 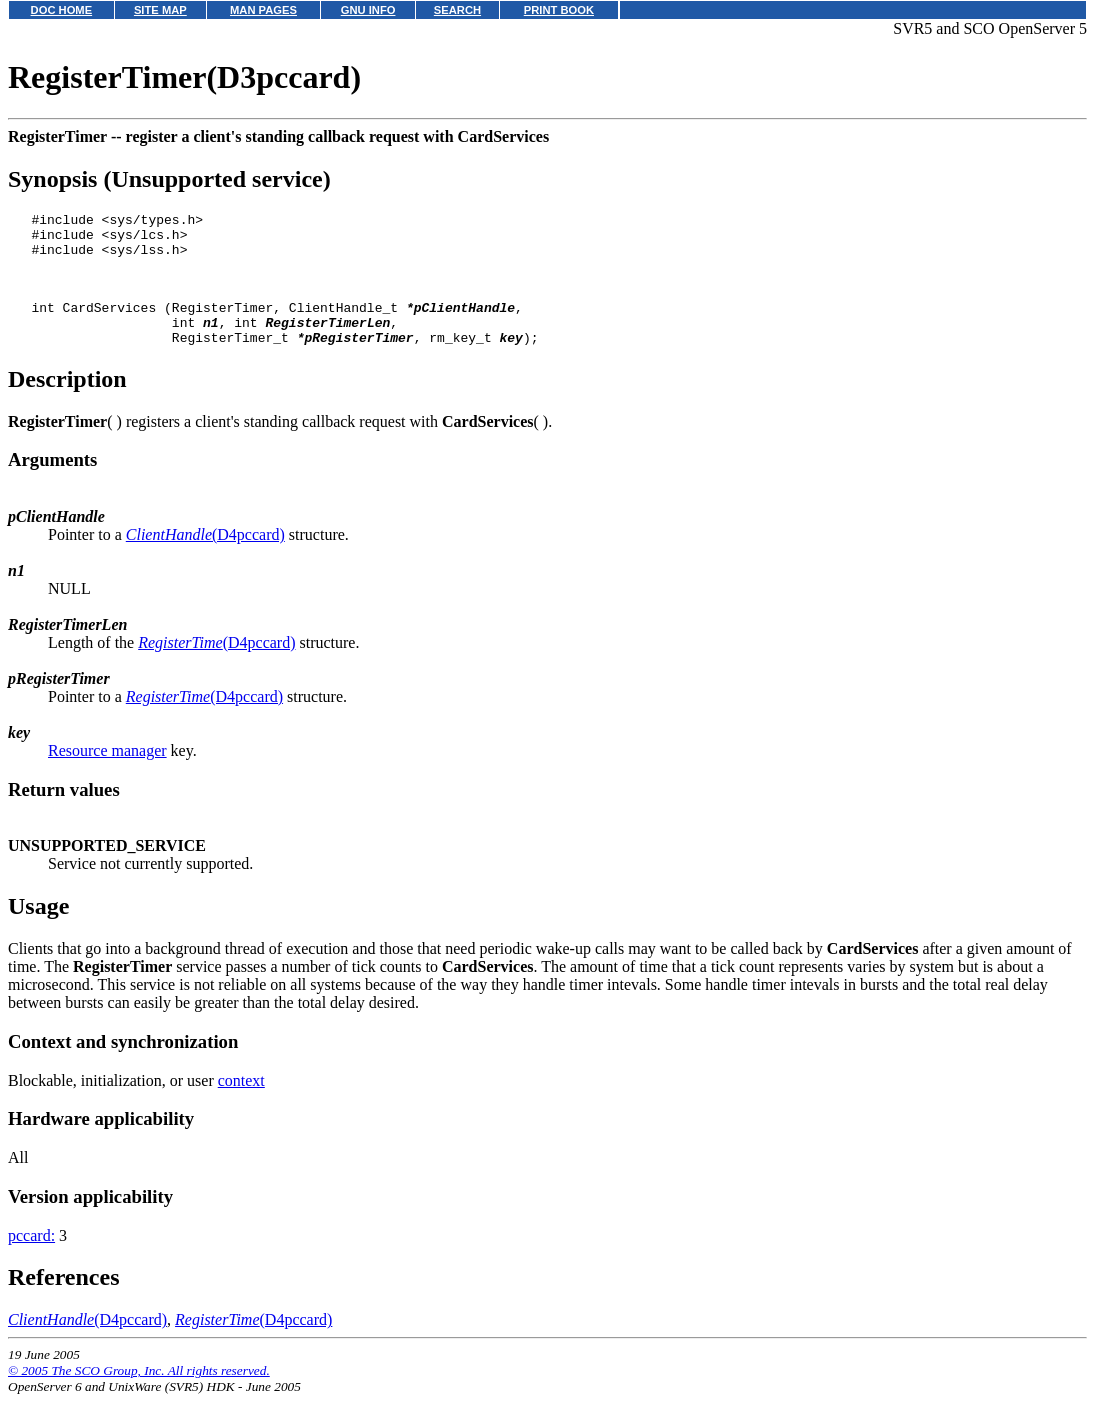 I want to click on © 2005 The SCO Group, Inc. All rights reserved., so click(x=139, y=1394).